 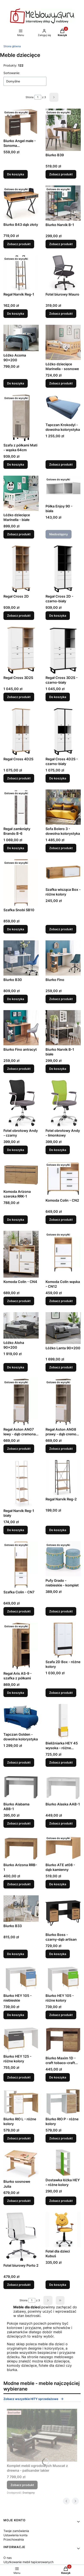 What do you see at coordinates (15, 999) in the screenshot?
I see `Do koszyka [Do koszyka Biurko B30]` at bounding box center [15, 999].